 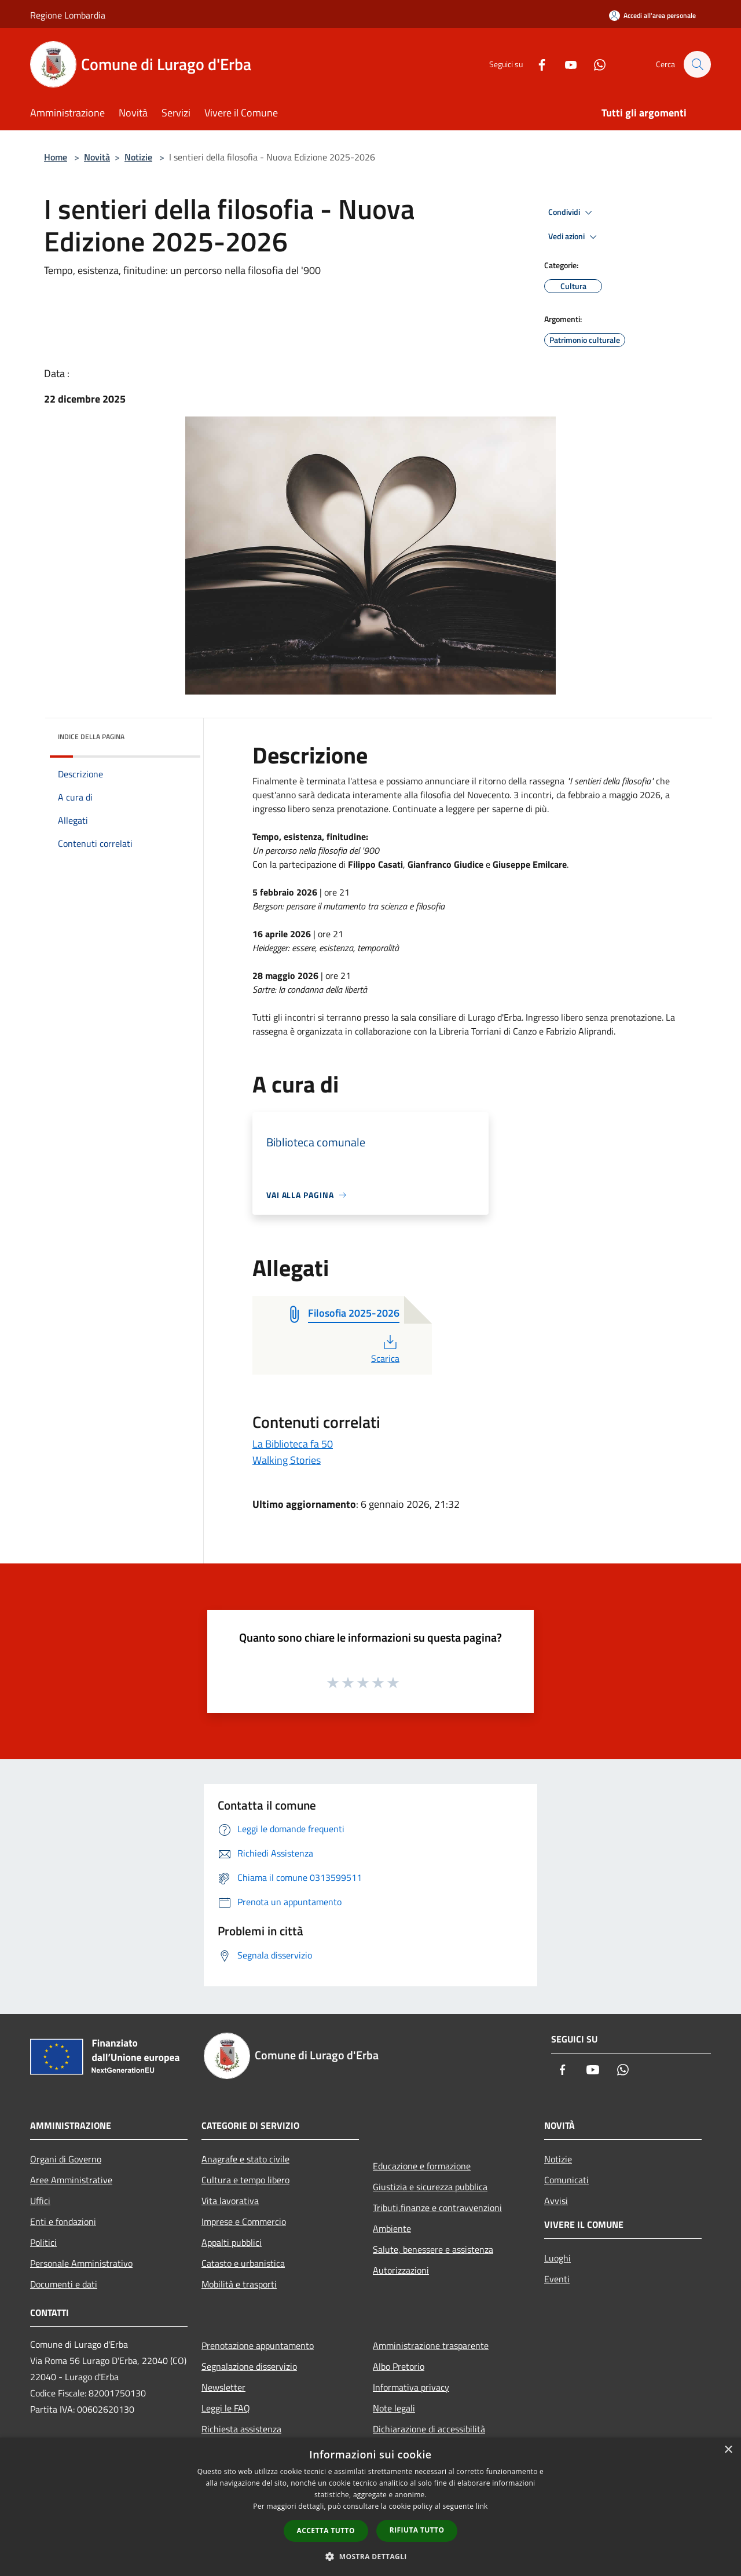 What do you see at coordinates (370, 2556) in the screenshot?
I see `[button]` at bounding box center [370, 2556].